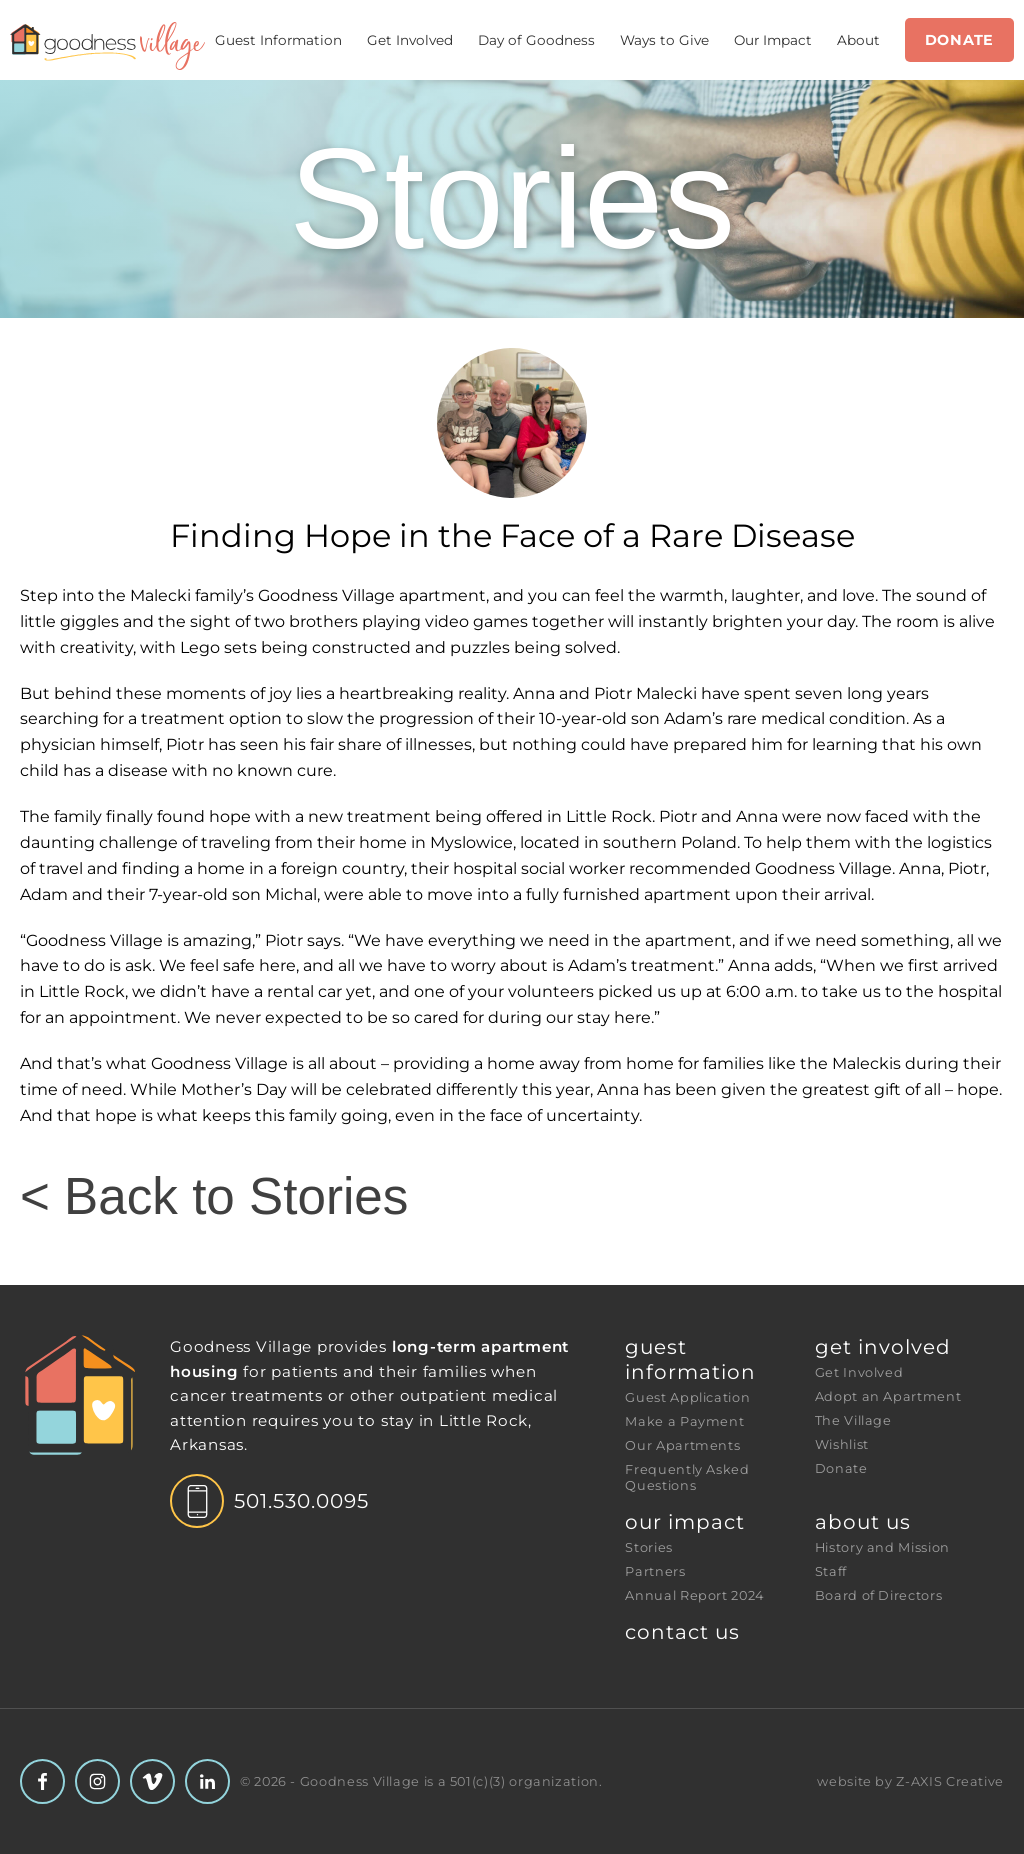 Image resolution: width=1024 pixels, height=1854 pixels. What do you see at coordinates (687, 1397) in the screenshot?
I see `Guest Application` at bounding box center [687, 1397].